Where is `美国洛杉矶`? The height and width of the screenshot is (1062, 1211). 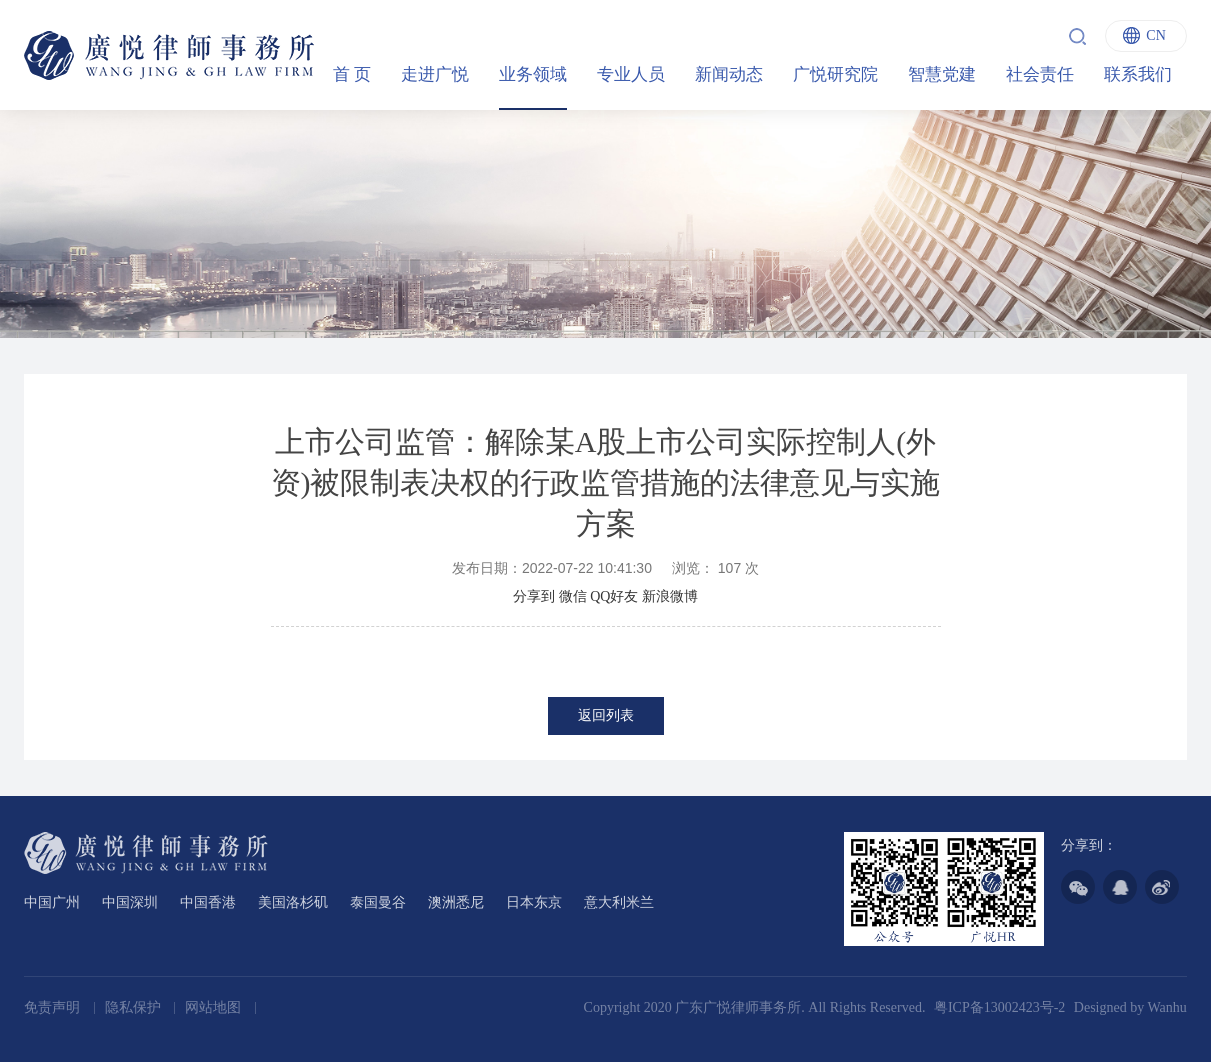
美国洛杉矶 is located at coordinates (293, 902).